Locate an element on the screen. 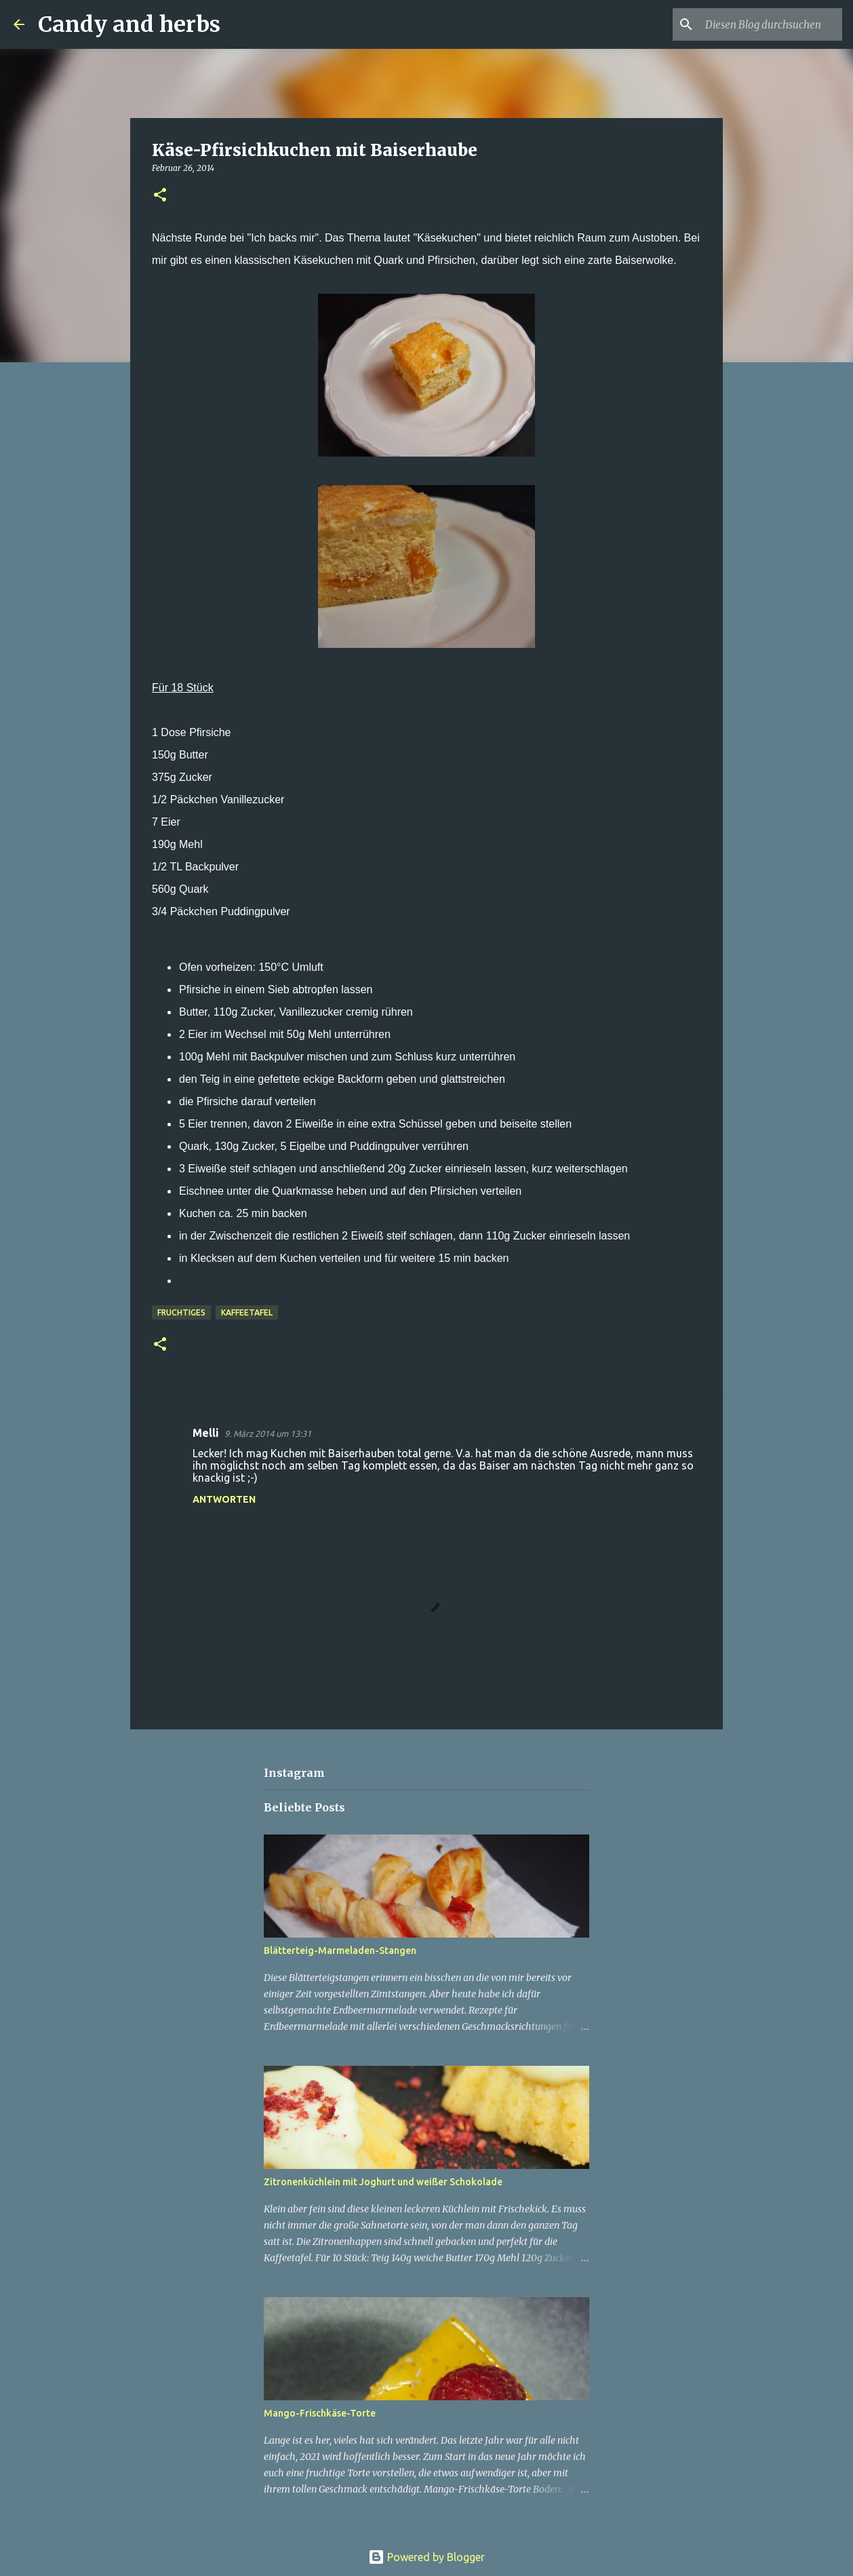 The image size is (853, 2576). [button] is located at coordinates (160, 196).